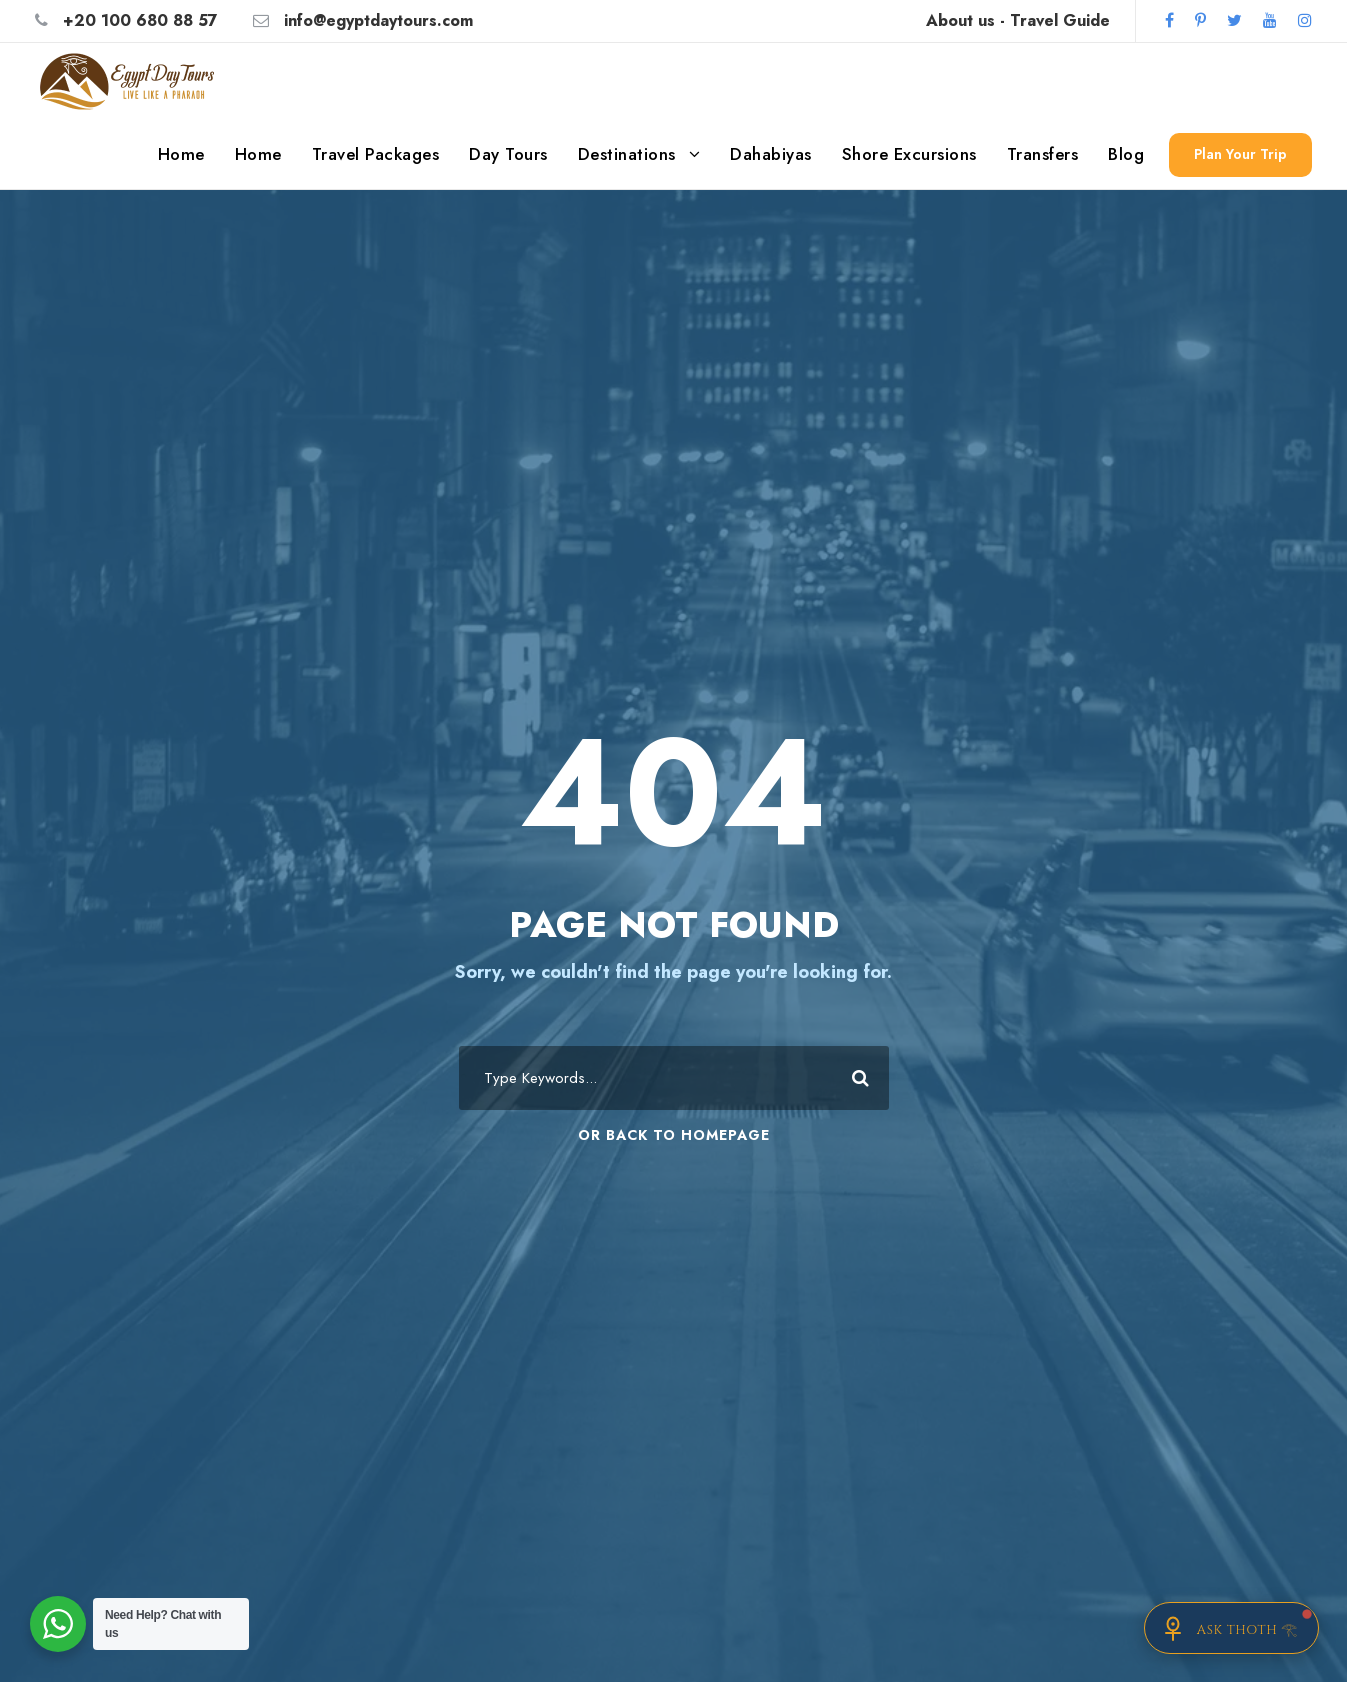 Image resolution: width=1347 pixels, height=1682 pixels. I want to click on Plan Your Trip, so click(1240, 154).